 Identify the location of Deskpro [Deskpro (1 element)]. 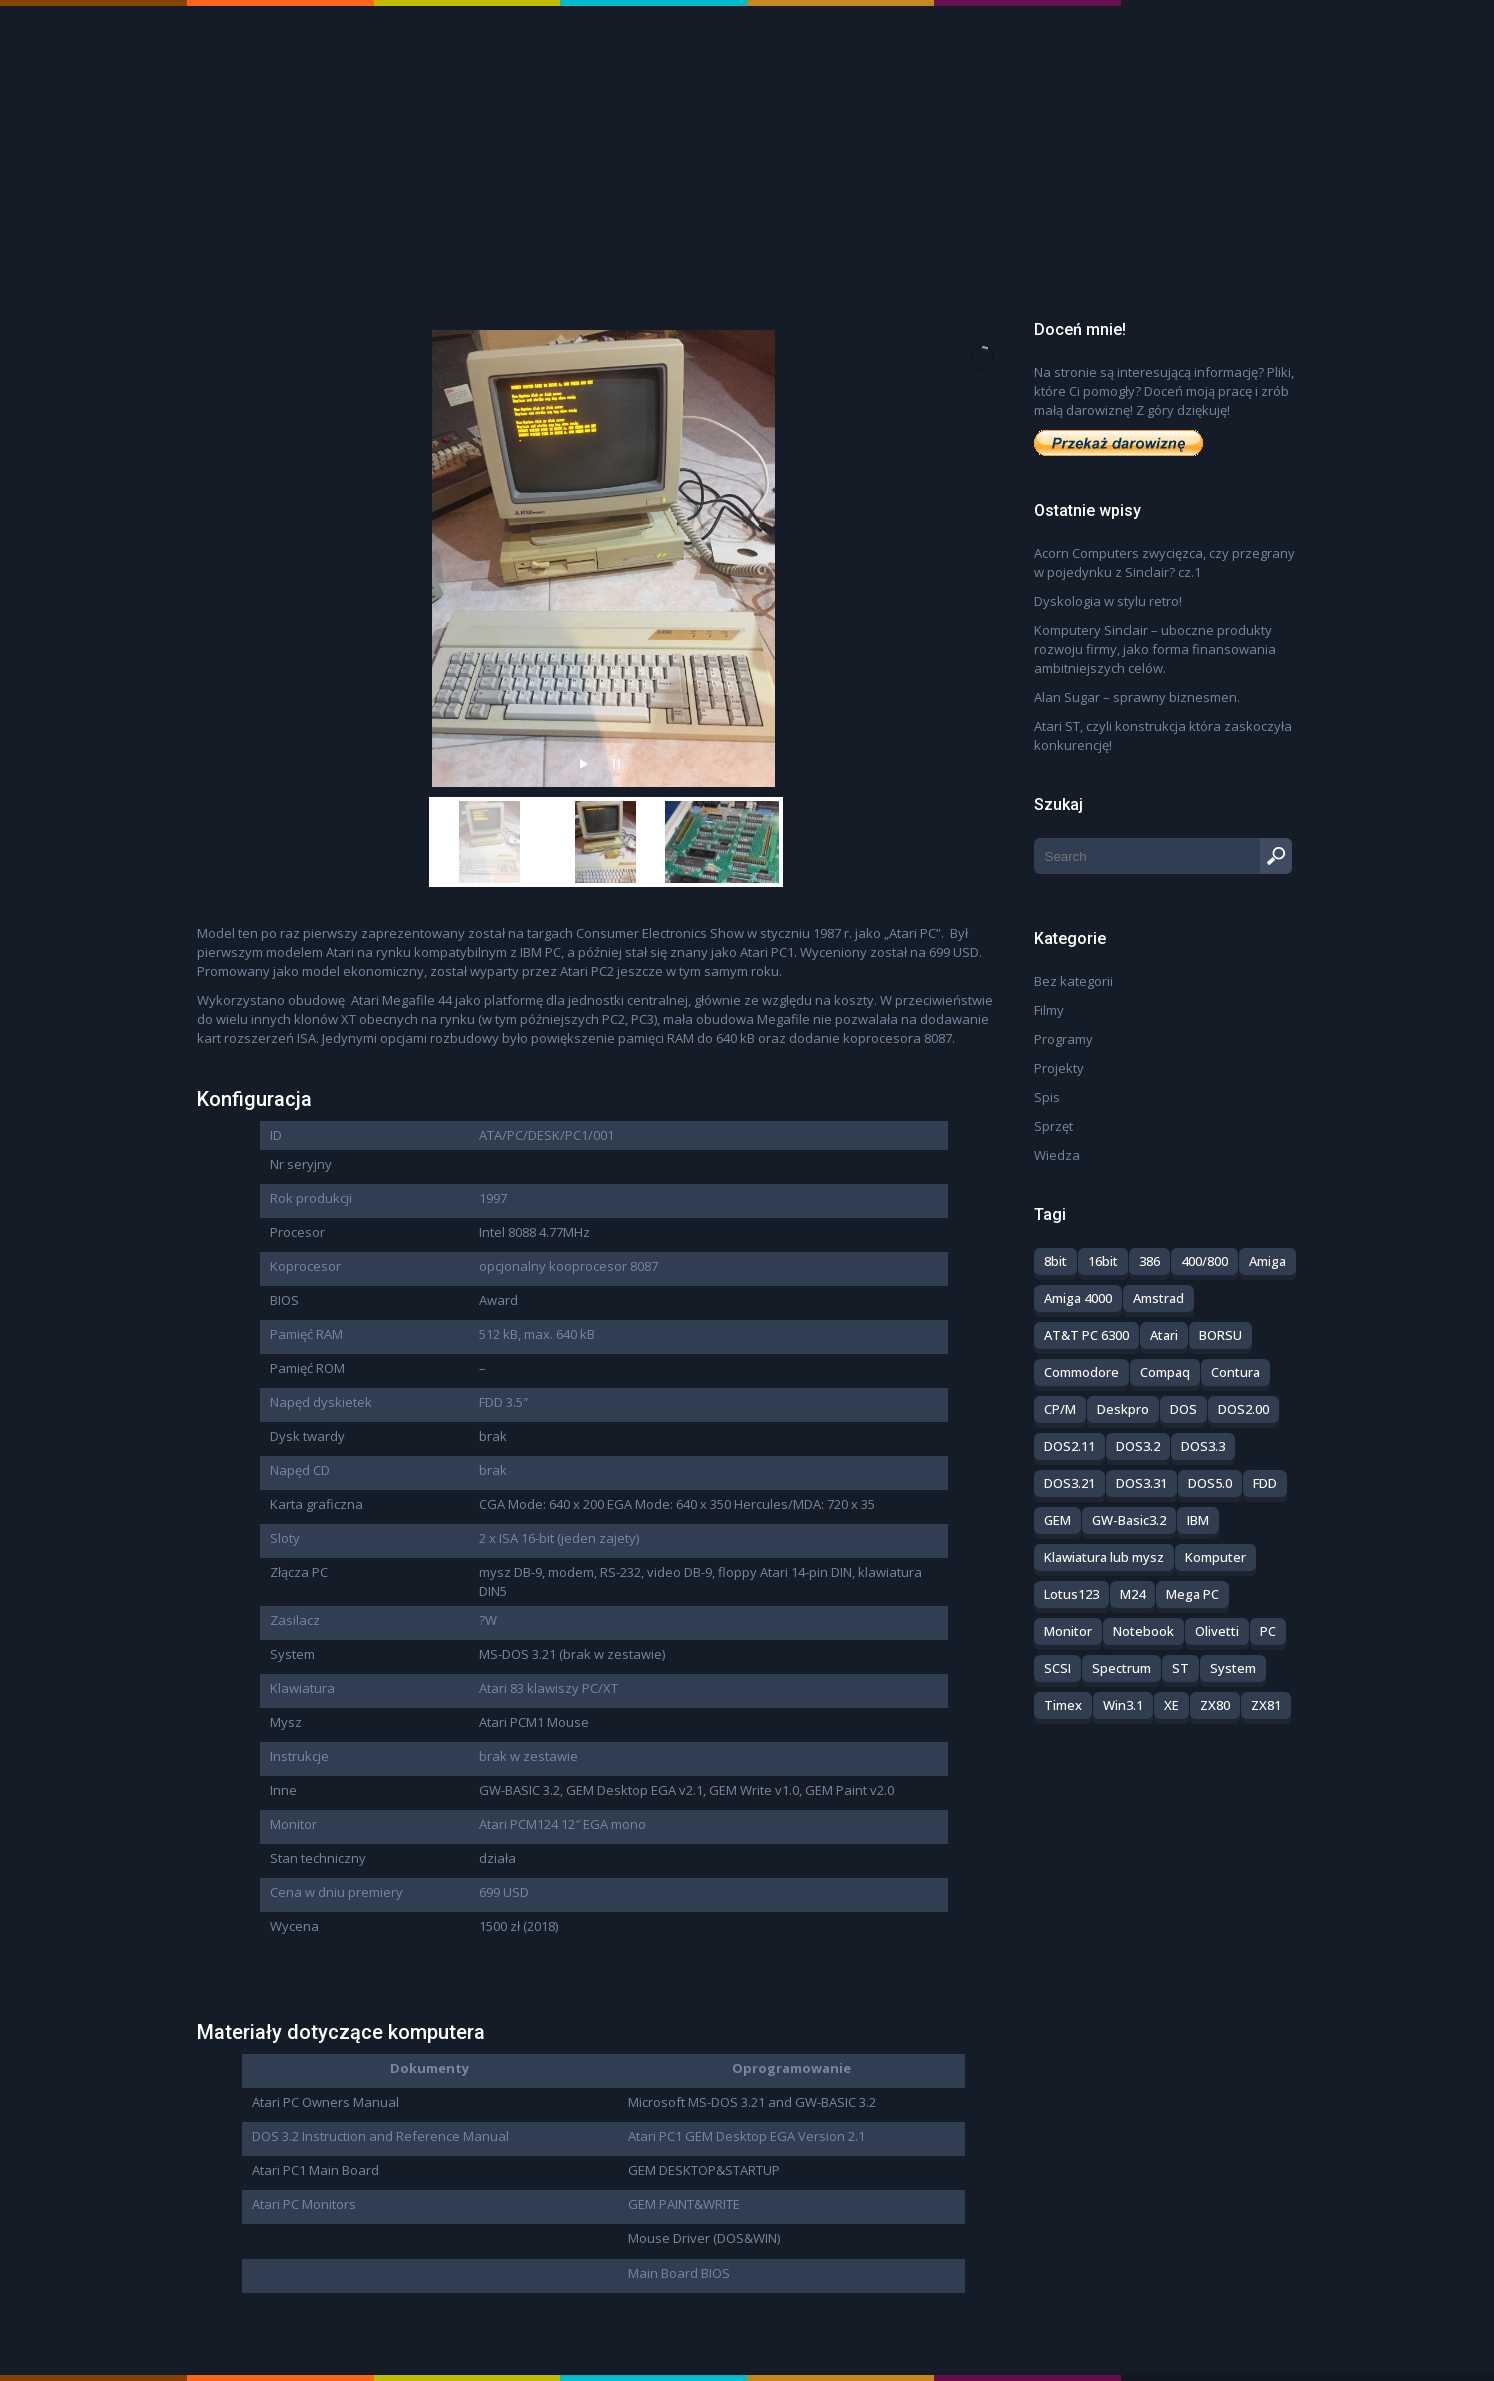
(1123, 1409).